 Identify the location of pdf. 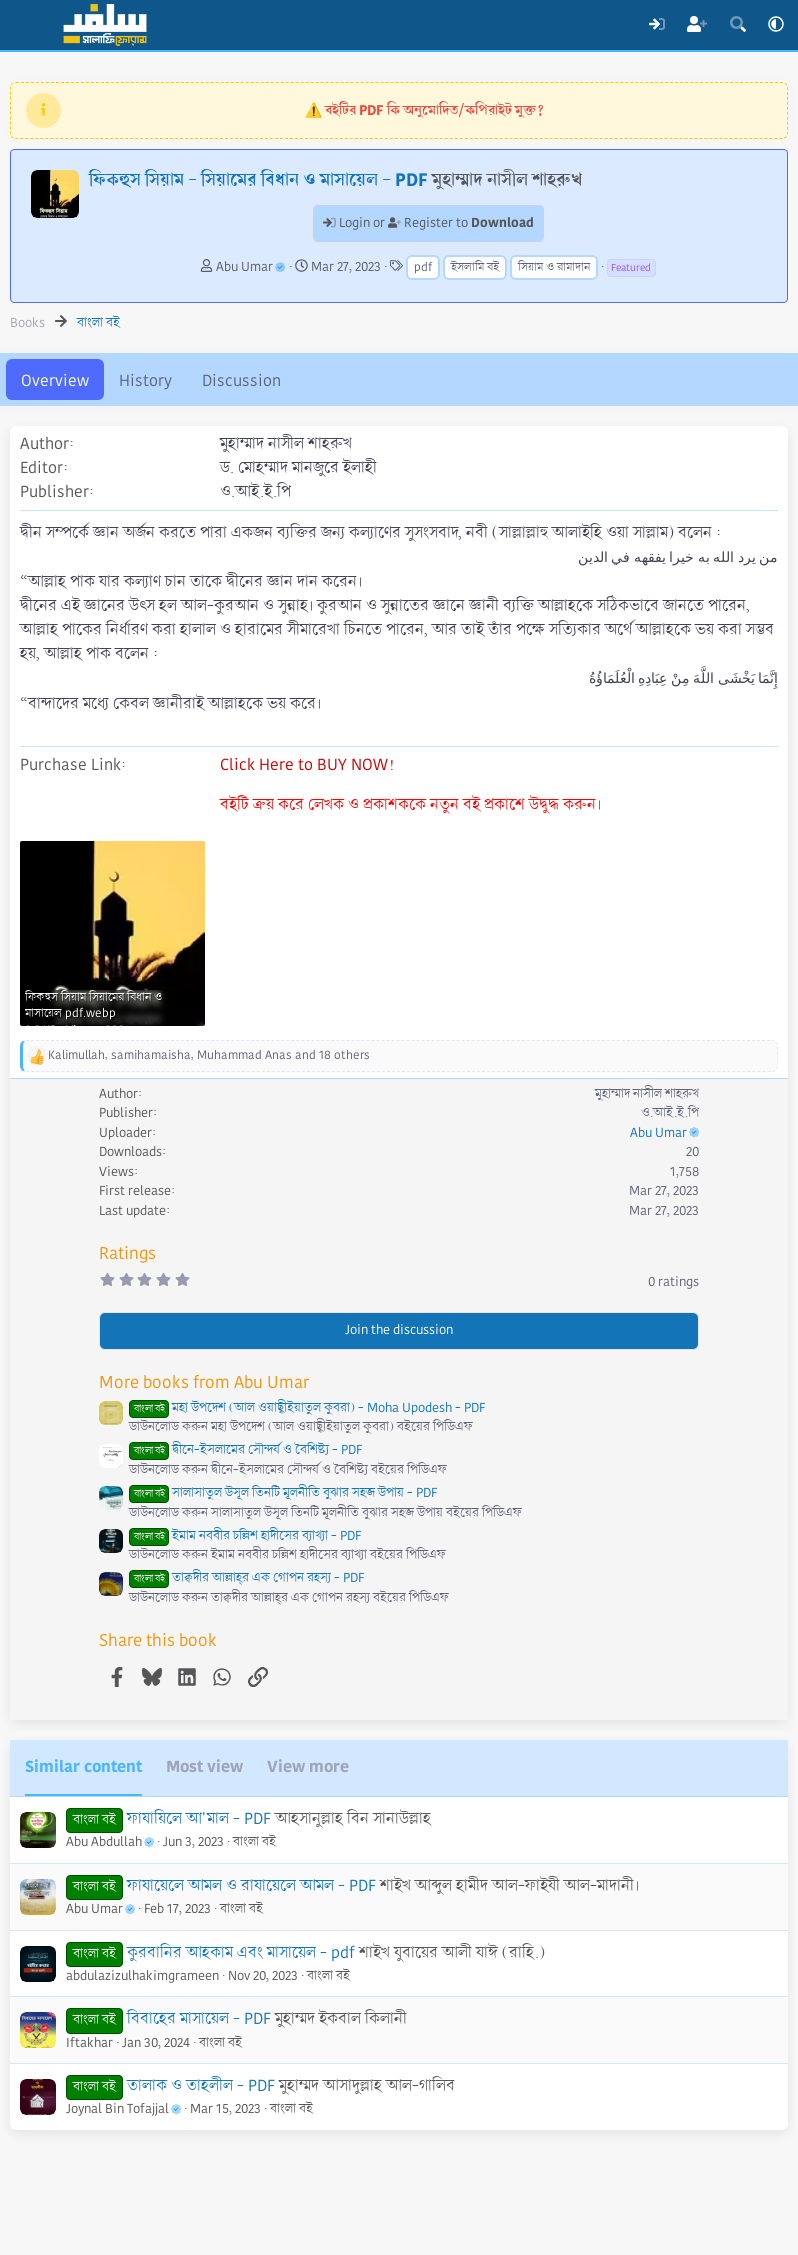
(423, 267).